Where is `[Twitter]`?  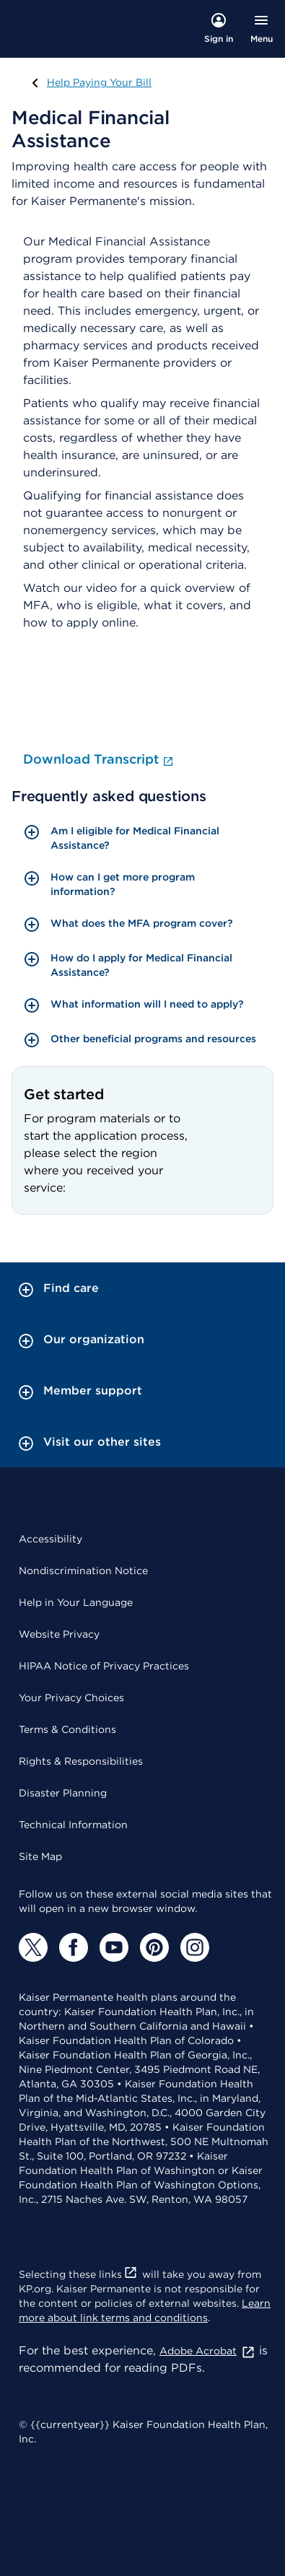
[Twitter] is located at coordinates (33, 1947).